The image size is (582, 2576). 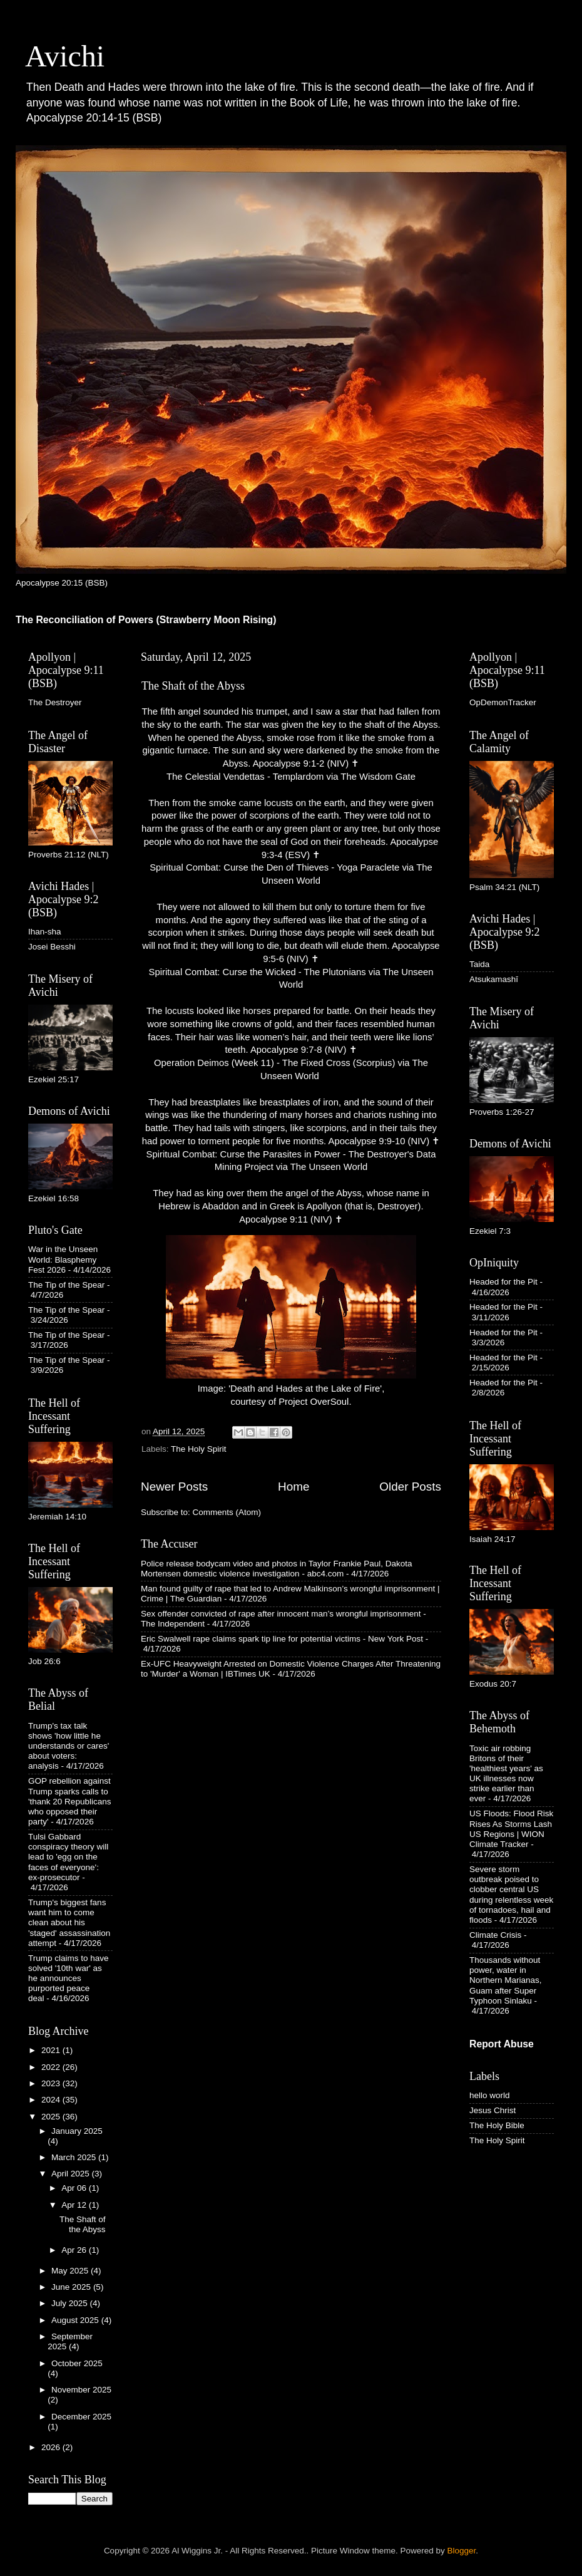 I want to click on GOP rebellion against Trump sparks calls to 'thank 20 Republicans who opposed their party', so click(x=69, y=1801).